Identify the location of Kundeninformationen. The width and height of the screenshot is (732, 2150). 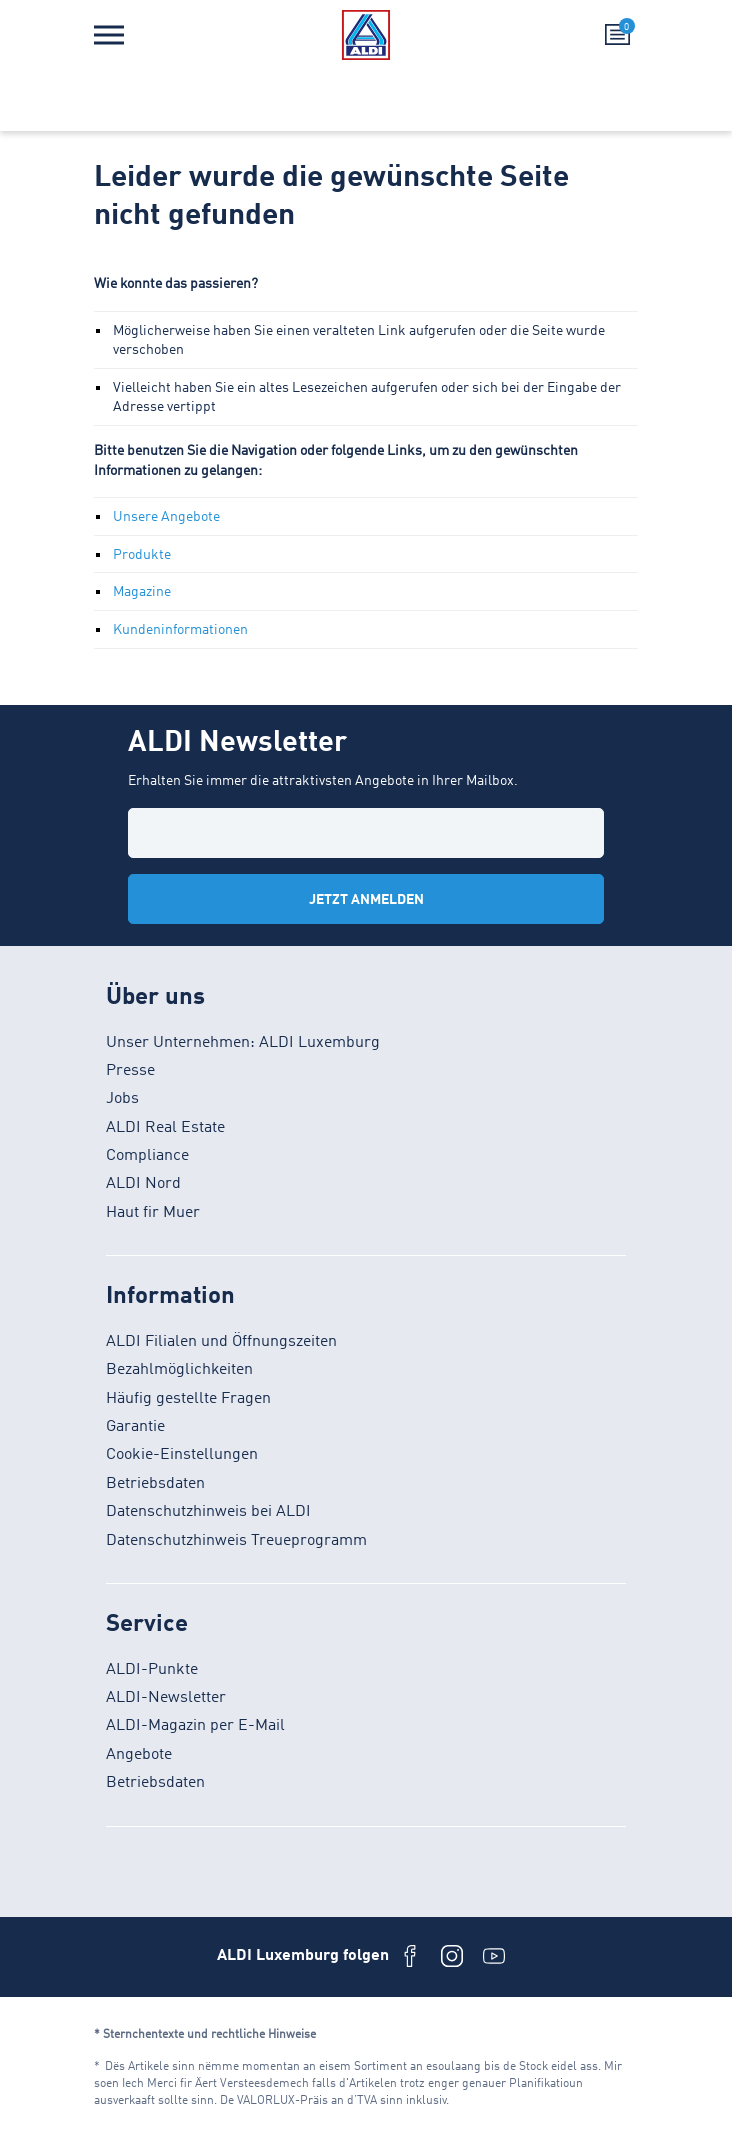
(180, 630).